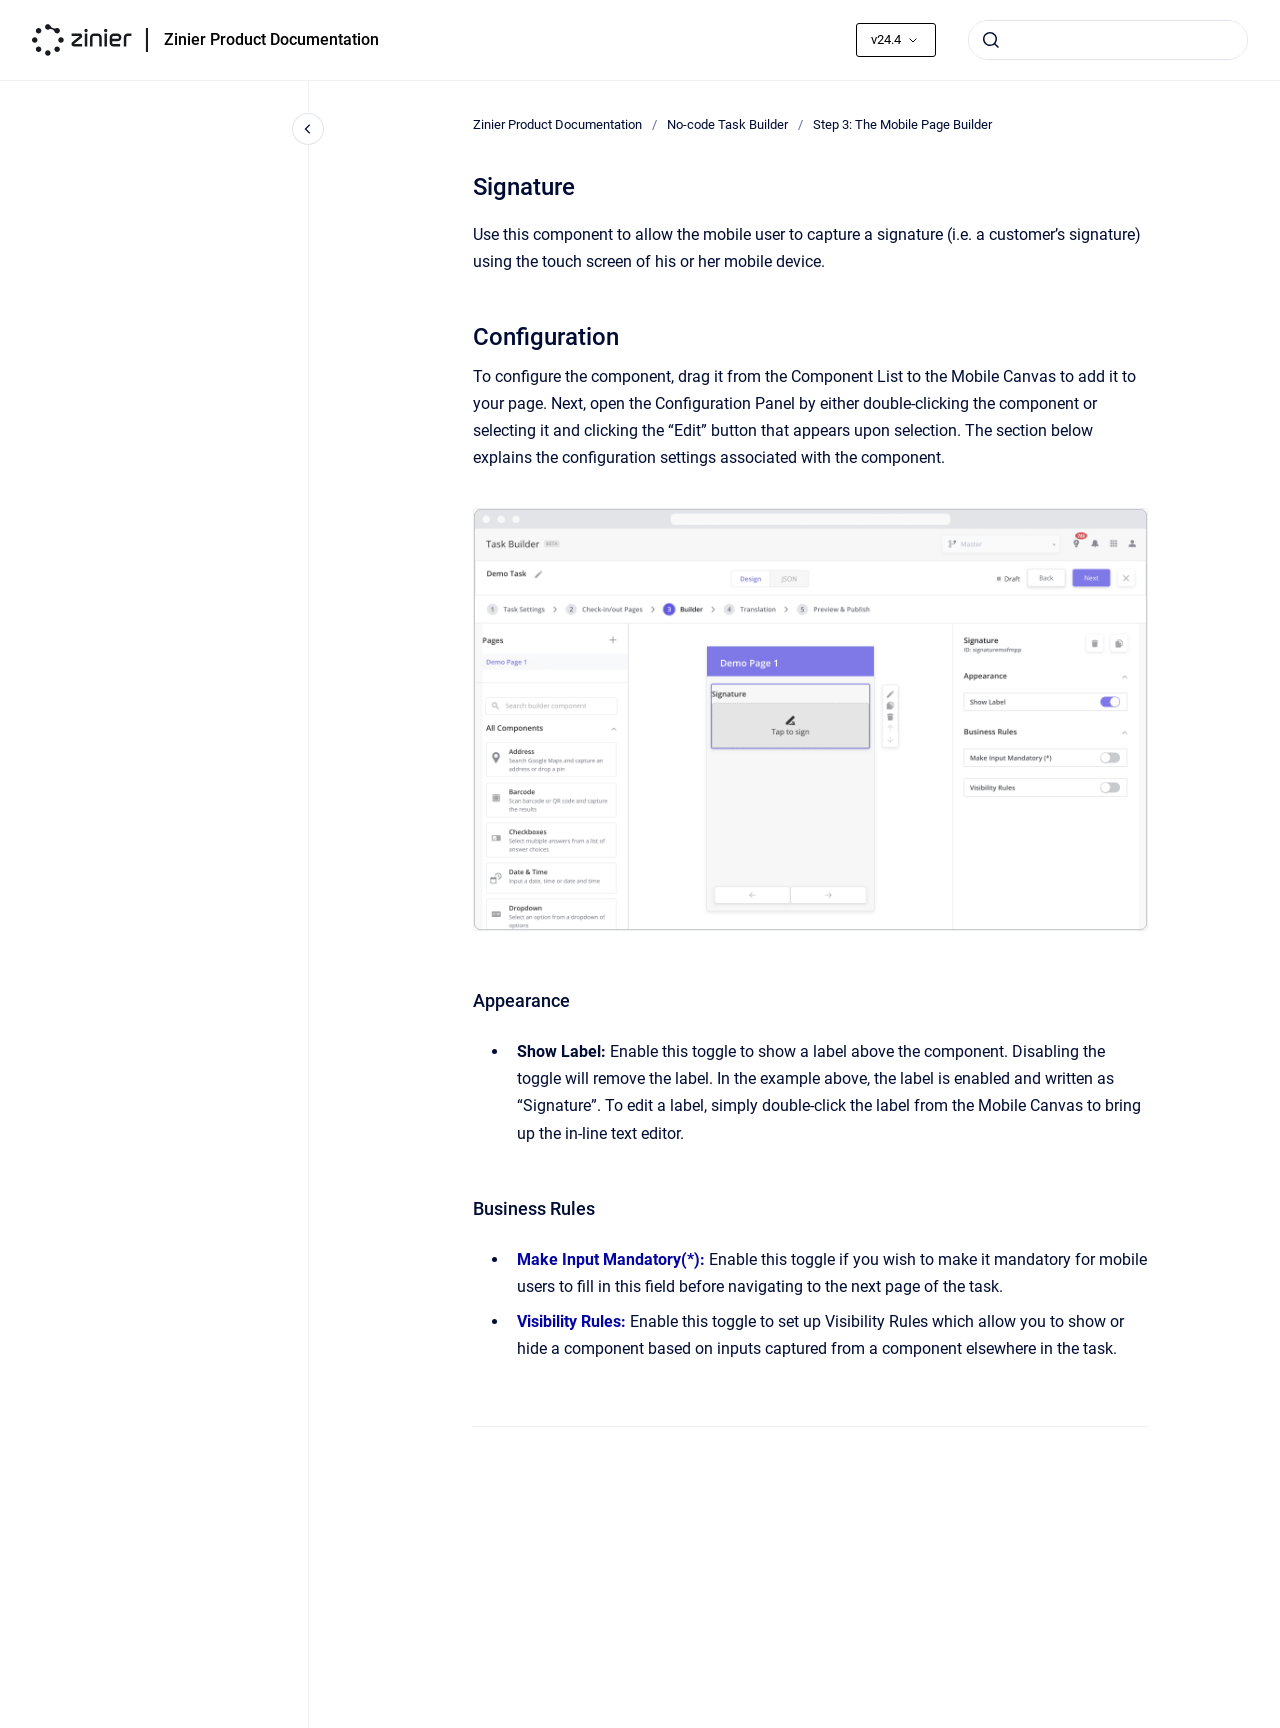 The image size is (1280, 1728). I want to click on No-code Task Builder, so click(727, 124).